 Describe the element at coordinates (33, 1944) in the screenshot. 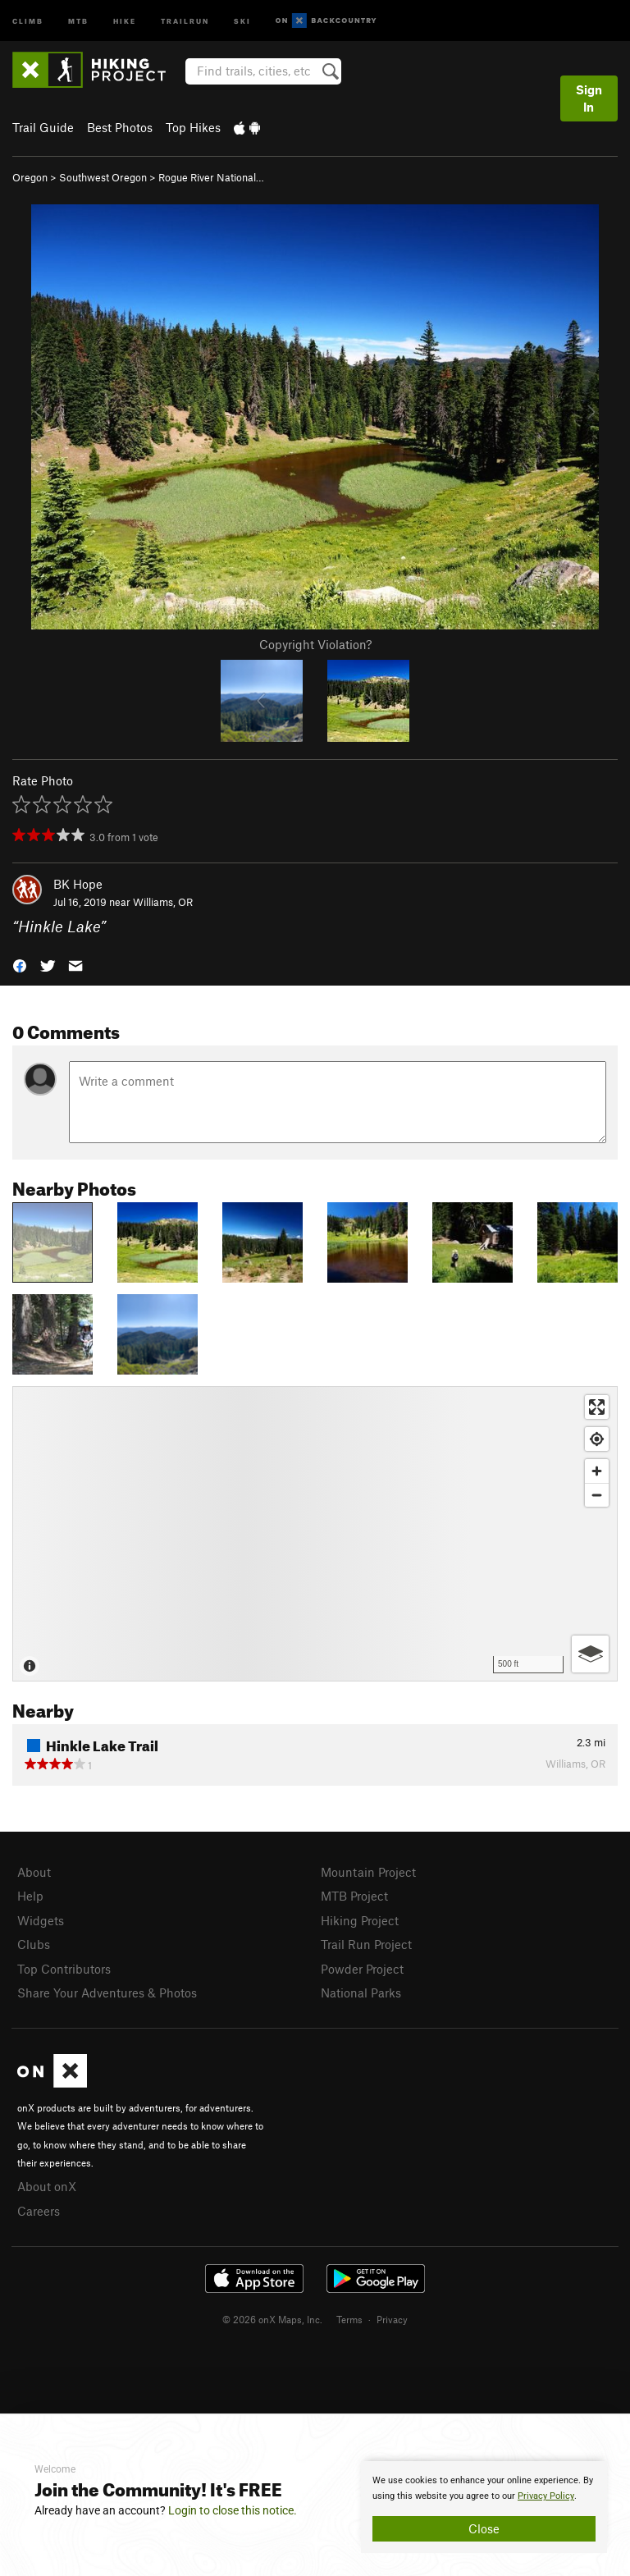

I see `Clubs` at that location.